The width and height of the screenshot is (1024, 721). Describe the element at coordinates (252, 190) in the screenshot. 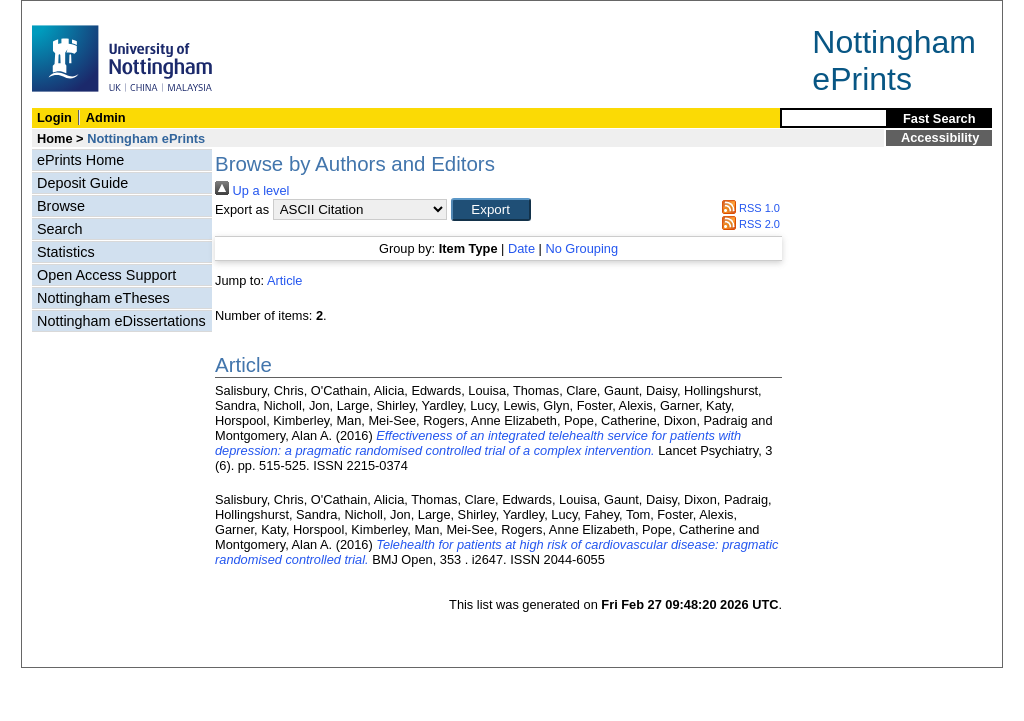

I see `Up a level` at that location.